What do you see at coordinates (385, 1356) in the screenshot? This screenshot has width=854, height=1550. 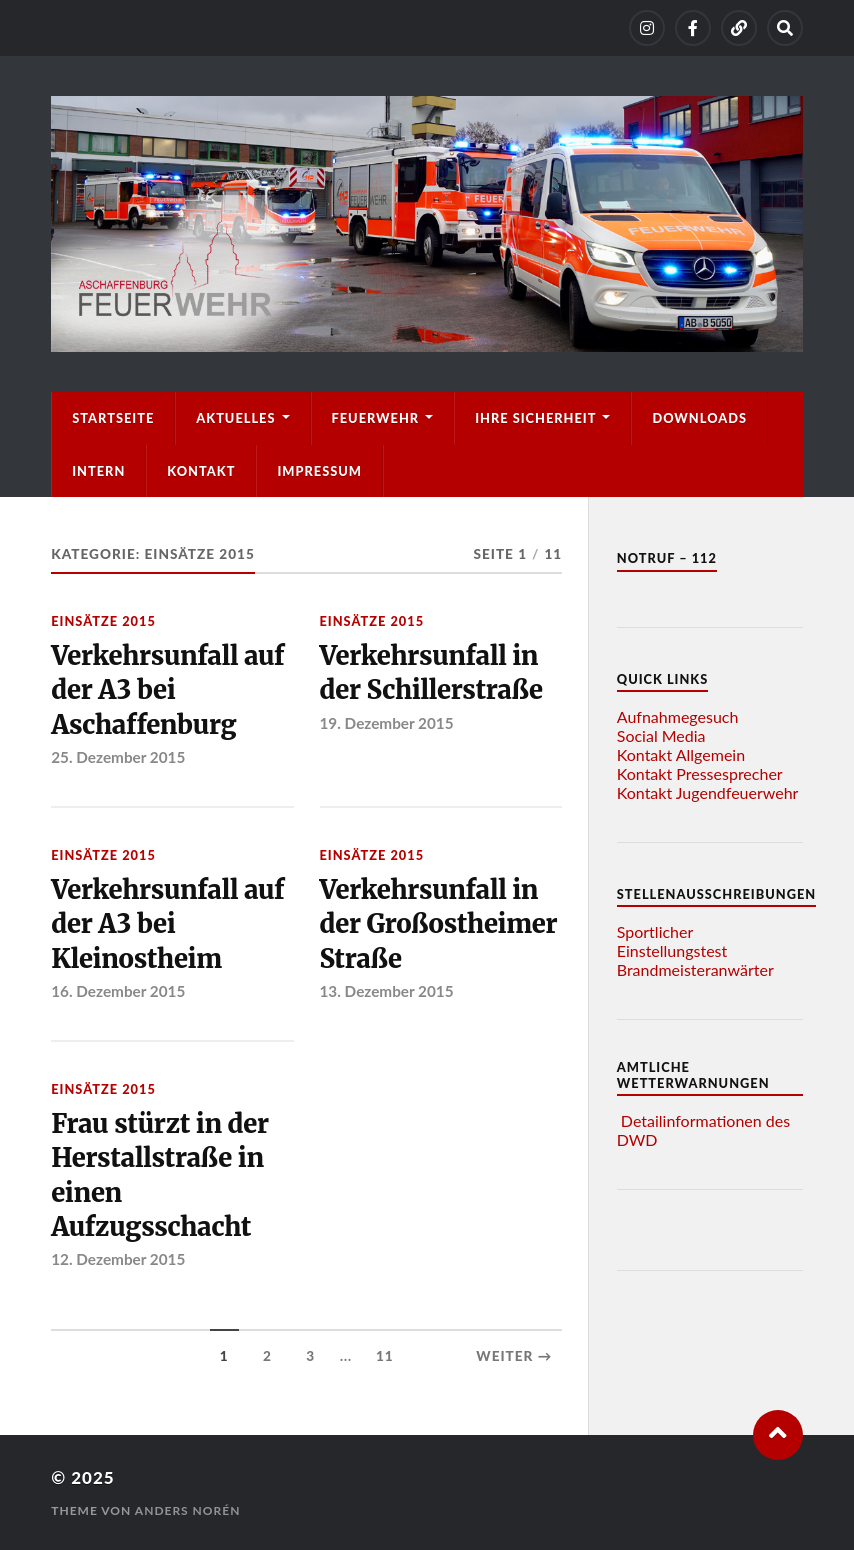 I see `11` at bounding box center [385, 1356].